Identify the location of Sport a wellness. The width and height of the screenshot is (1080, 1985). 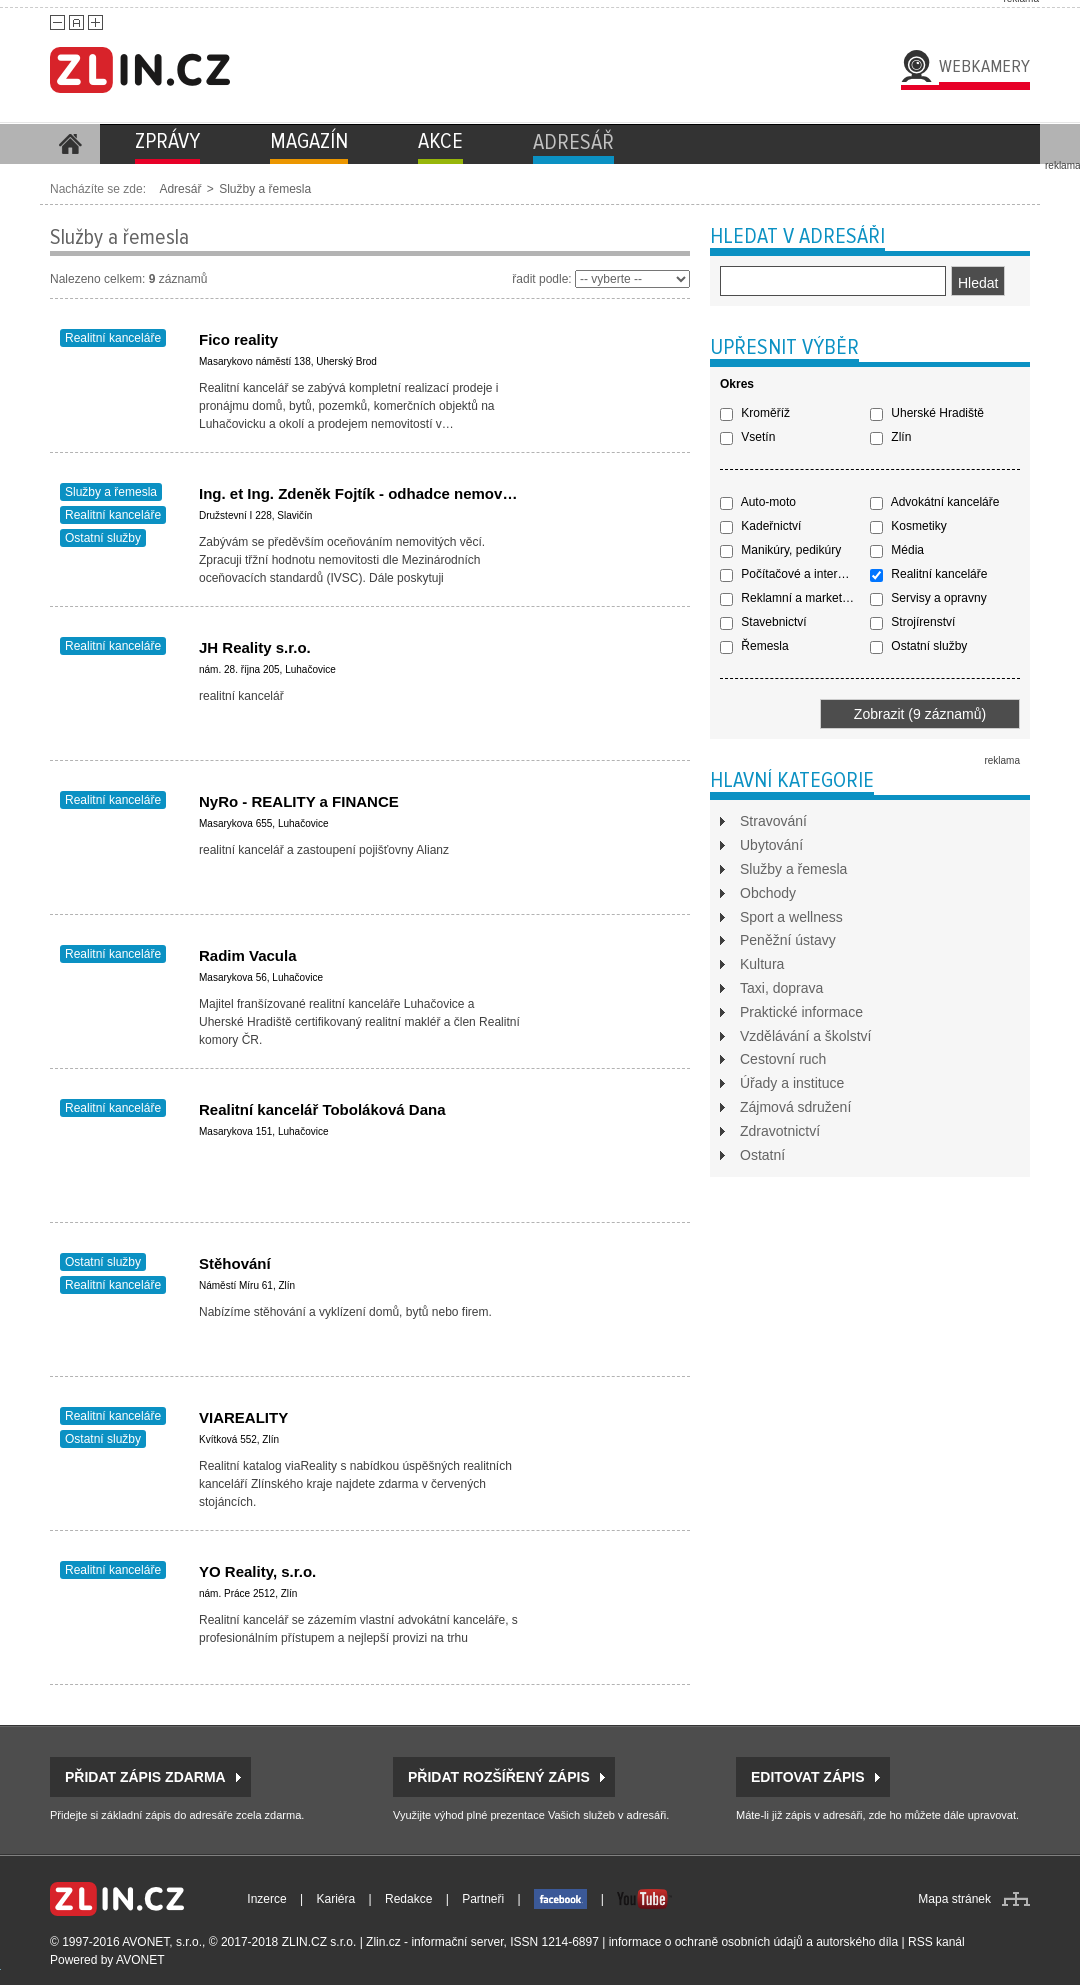
(791, 917).